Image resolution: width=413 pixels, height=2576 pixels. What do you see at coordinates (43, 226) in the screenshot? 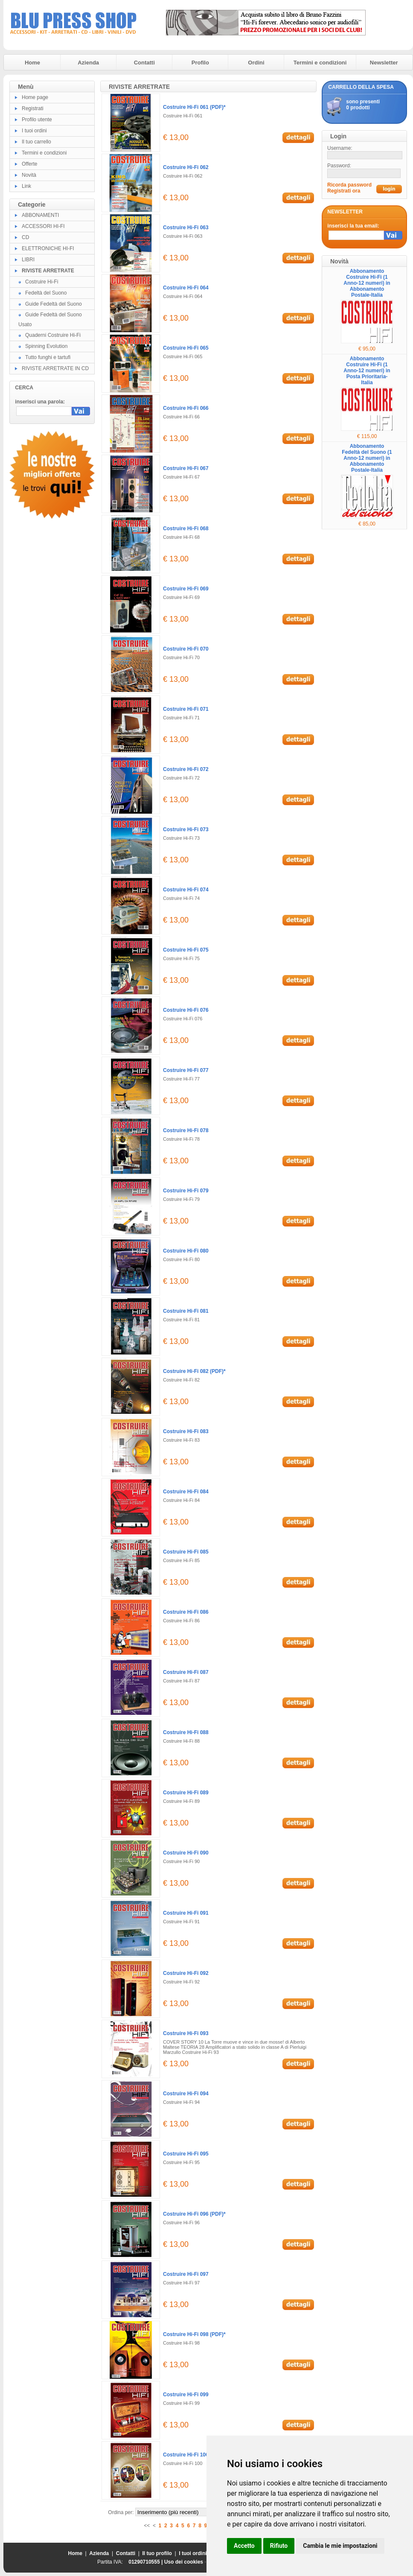
I see `ACCESSORI HI-FI` at bounding box center [43, 226].